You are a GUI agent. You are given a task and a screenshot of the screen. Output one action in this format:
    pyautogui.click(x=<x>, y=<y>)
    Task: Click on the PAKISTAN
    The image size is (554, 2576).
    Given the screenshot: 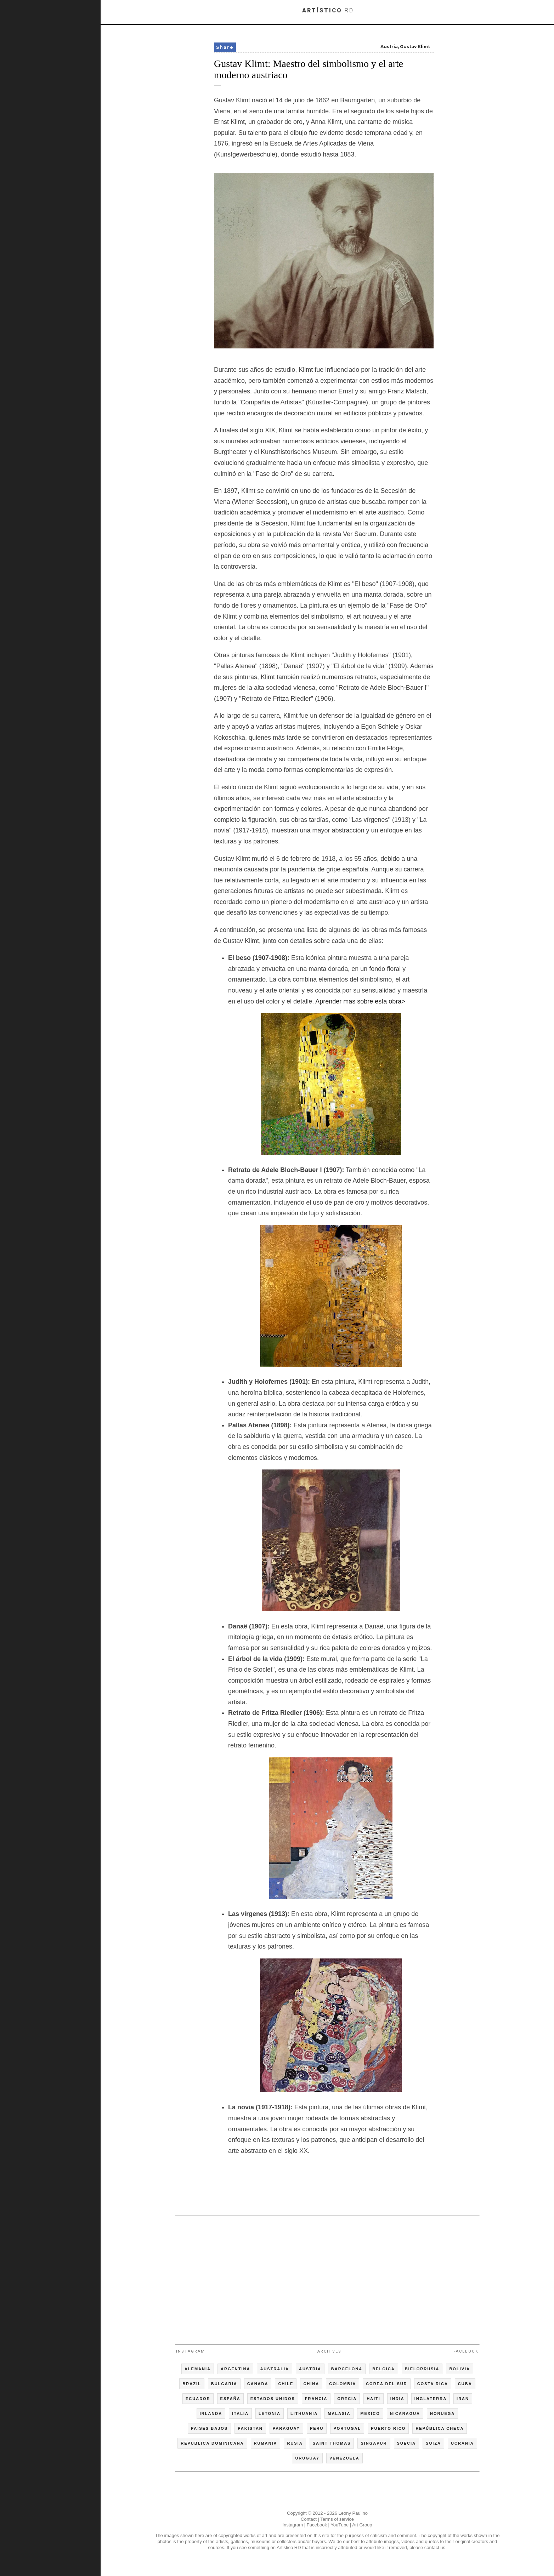 What is the action you would take?
    pyautogui.click(x=250, y=2428)
    